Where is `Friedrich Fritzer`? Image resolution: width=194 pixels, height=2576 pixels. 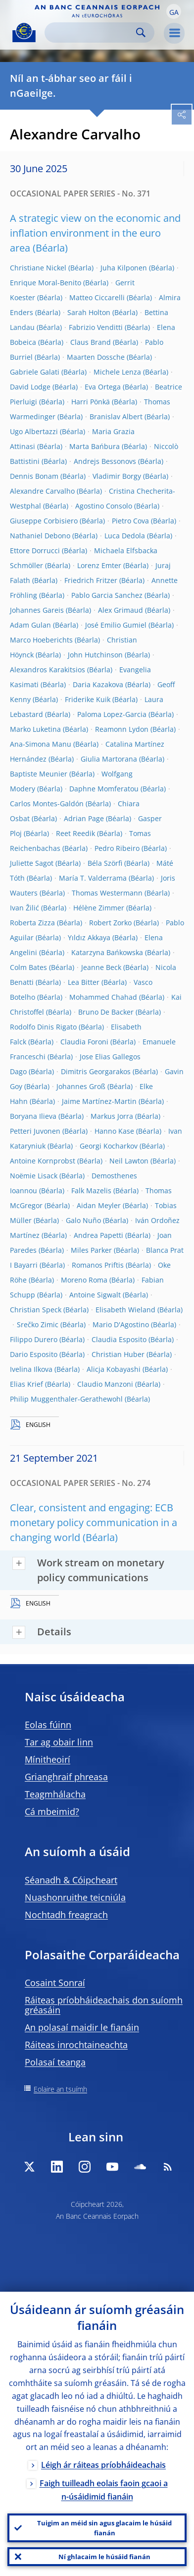 Friedrich Fritzer is located at coordinates (90, 580).